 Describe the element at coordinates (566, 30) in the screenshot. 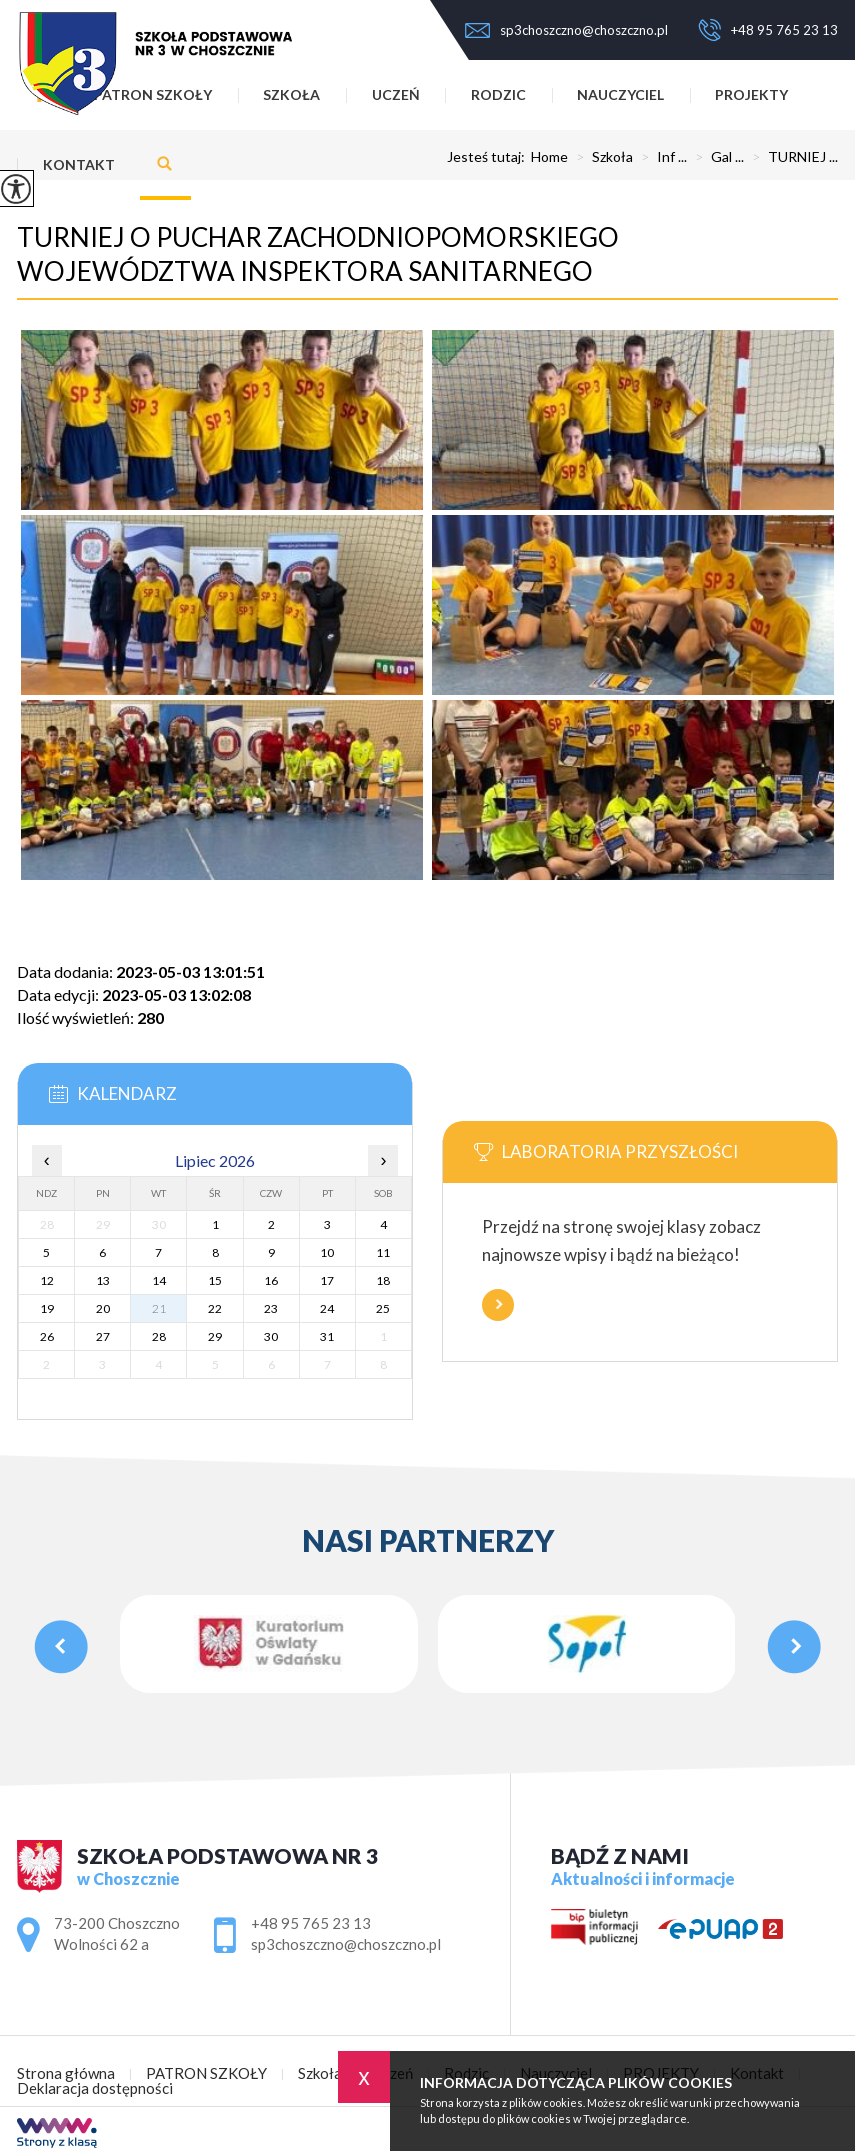

I see `sp3choszczno@choszczno.pl` at that location.